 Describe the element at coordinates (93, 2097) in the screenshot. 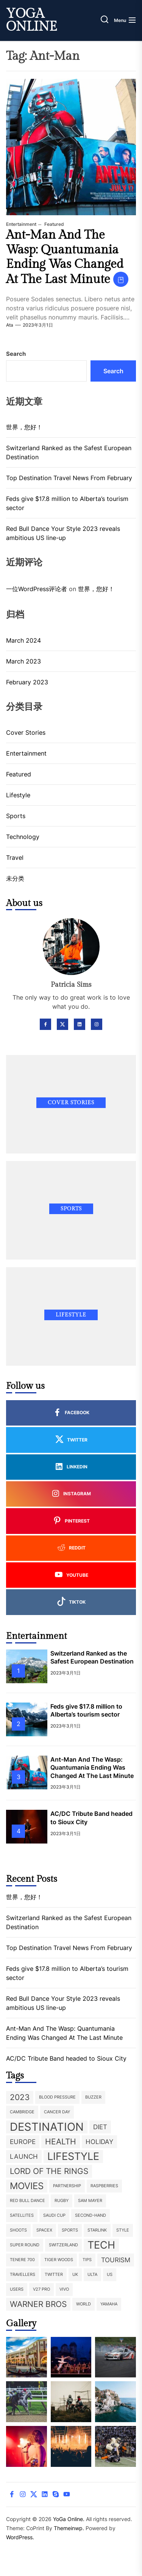

I see `buzzer [buzzer (1 item)]` at that location.